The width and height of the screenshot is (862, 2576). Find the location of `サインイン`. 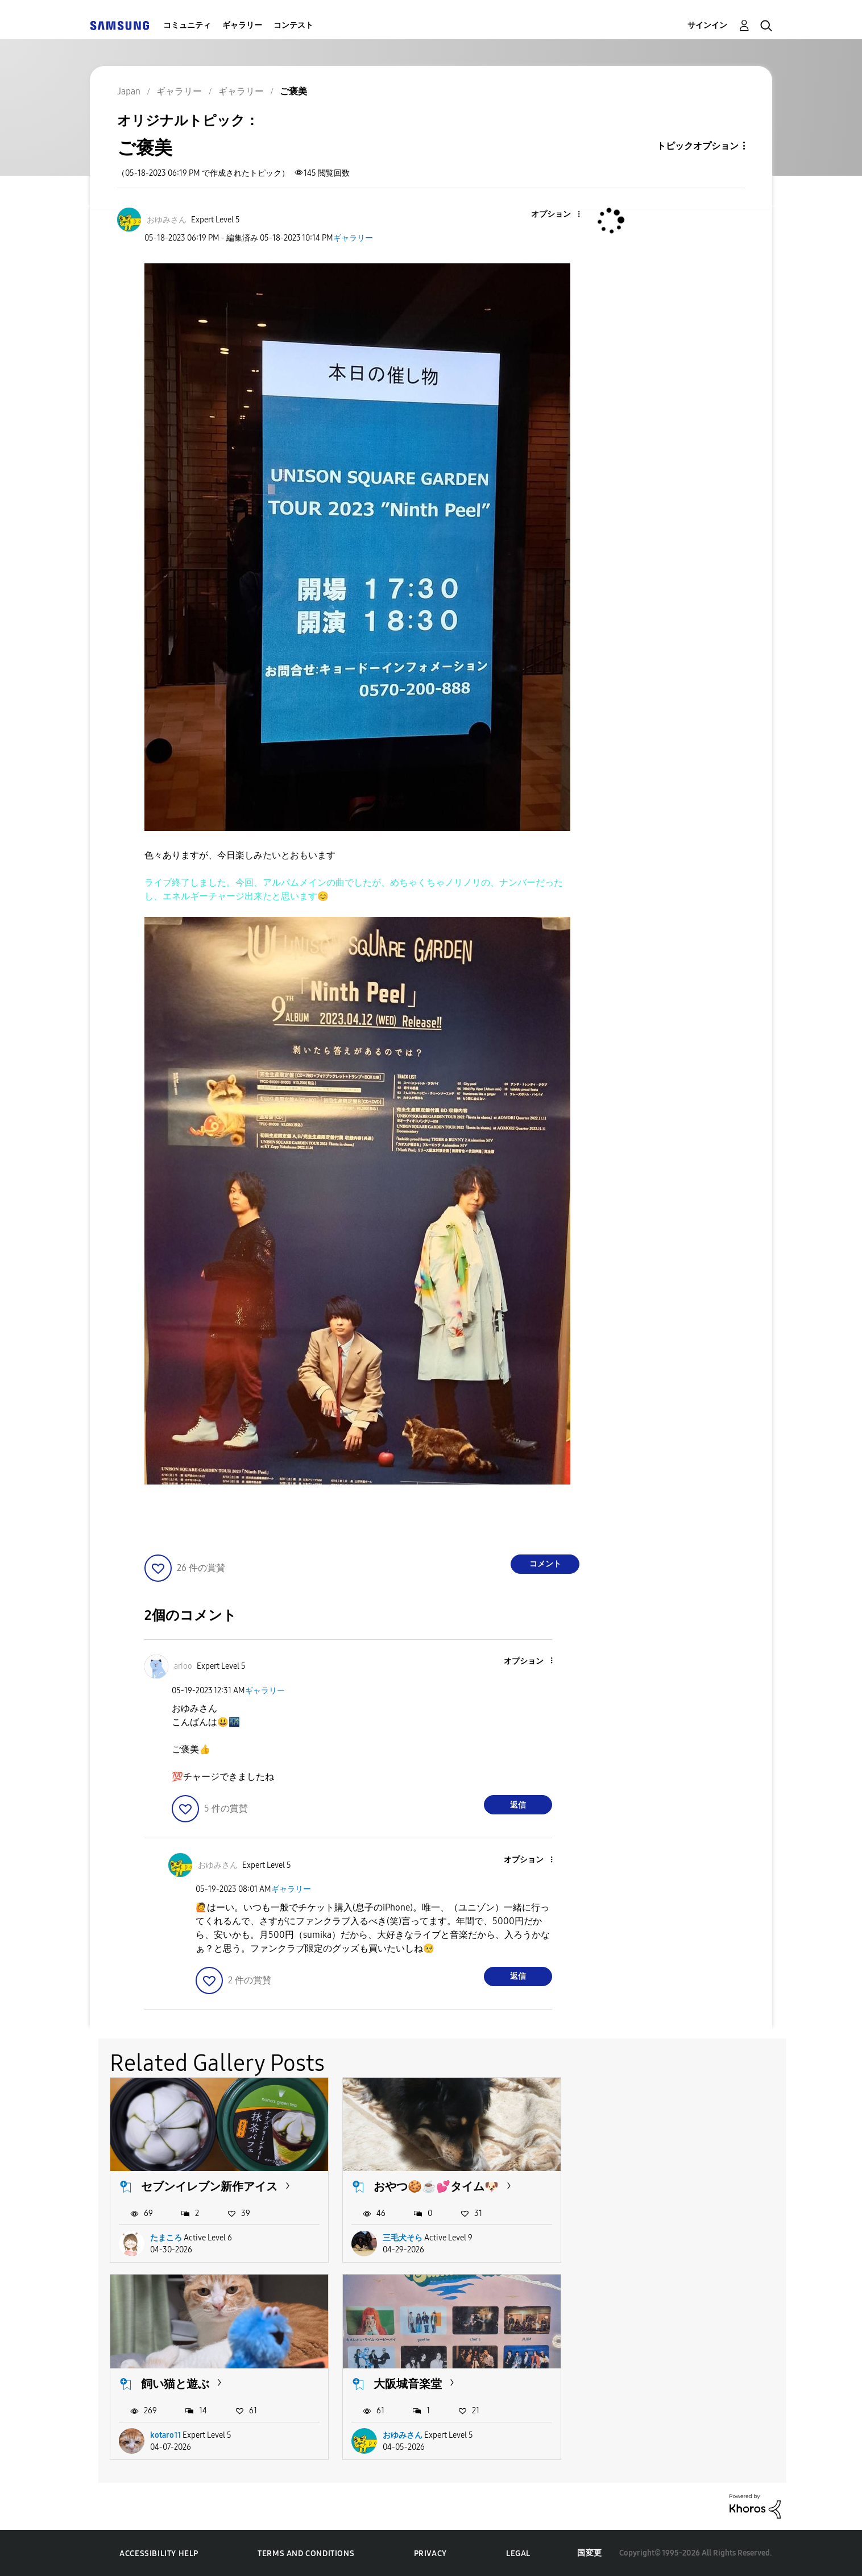

サインイン is located at coordinates (707, 25).